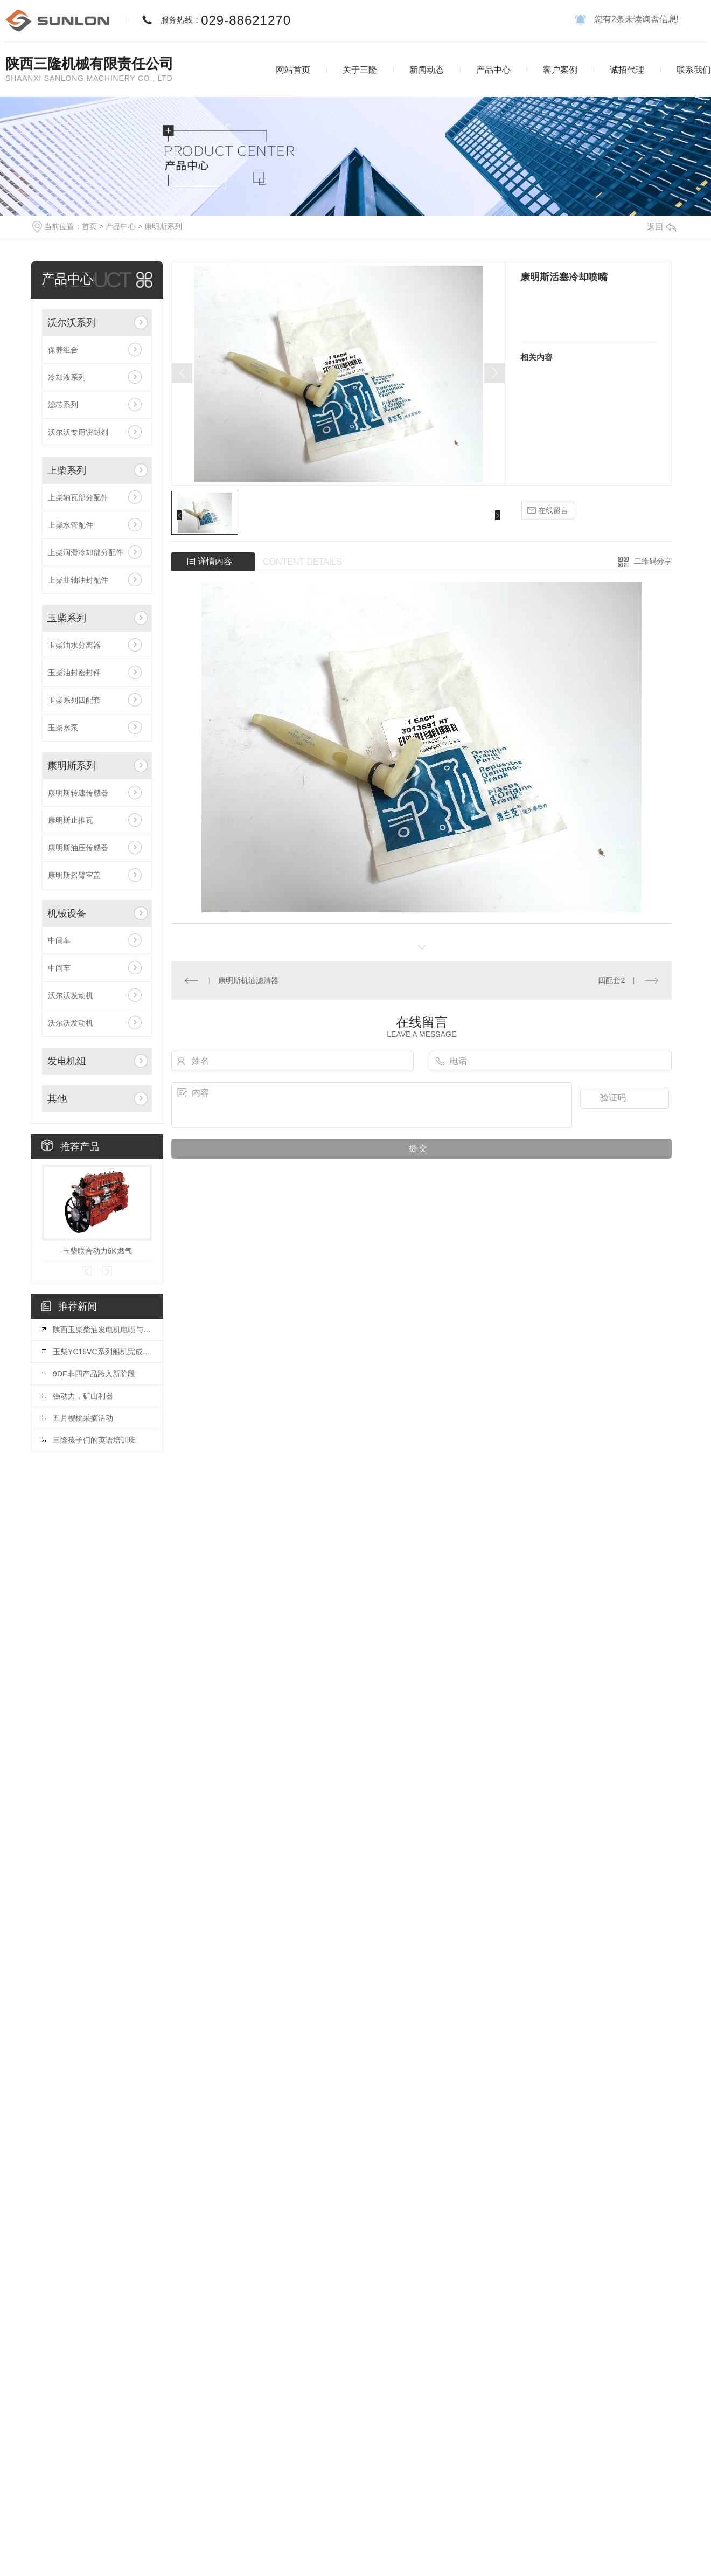  What do you see at coordinates (653, 561) in the screenshot?
I see `二维码分享` at bounding box center [653, 561].